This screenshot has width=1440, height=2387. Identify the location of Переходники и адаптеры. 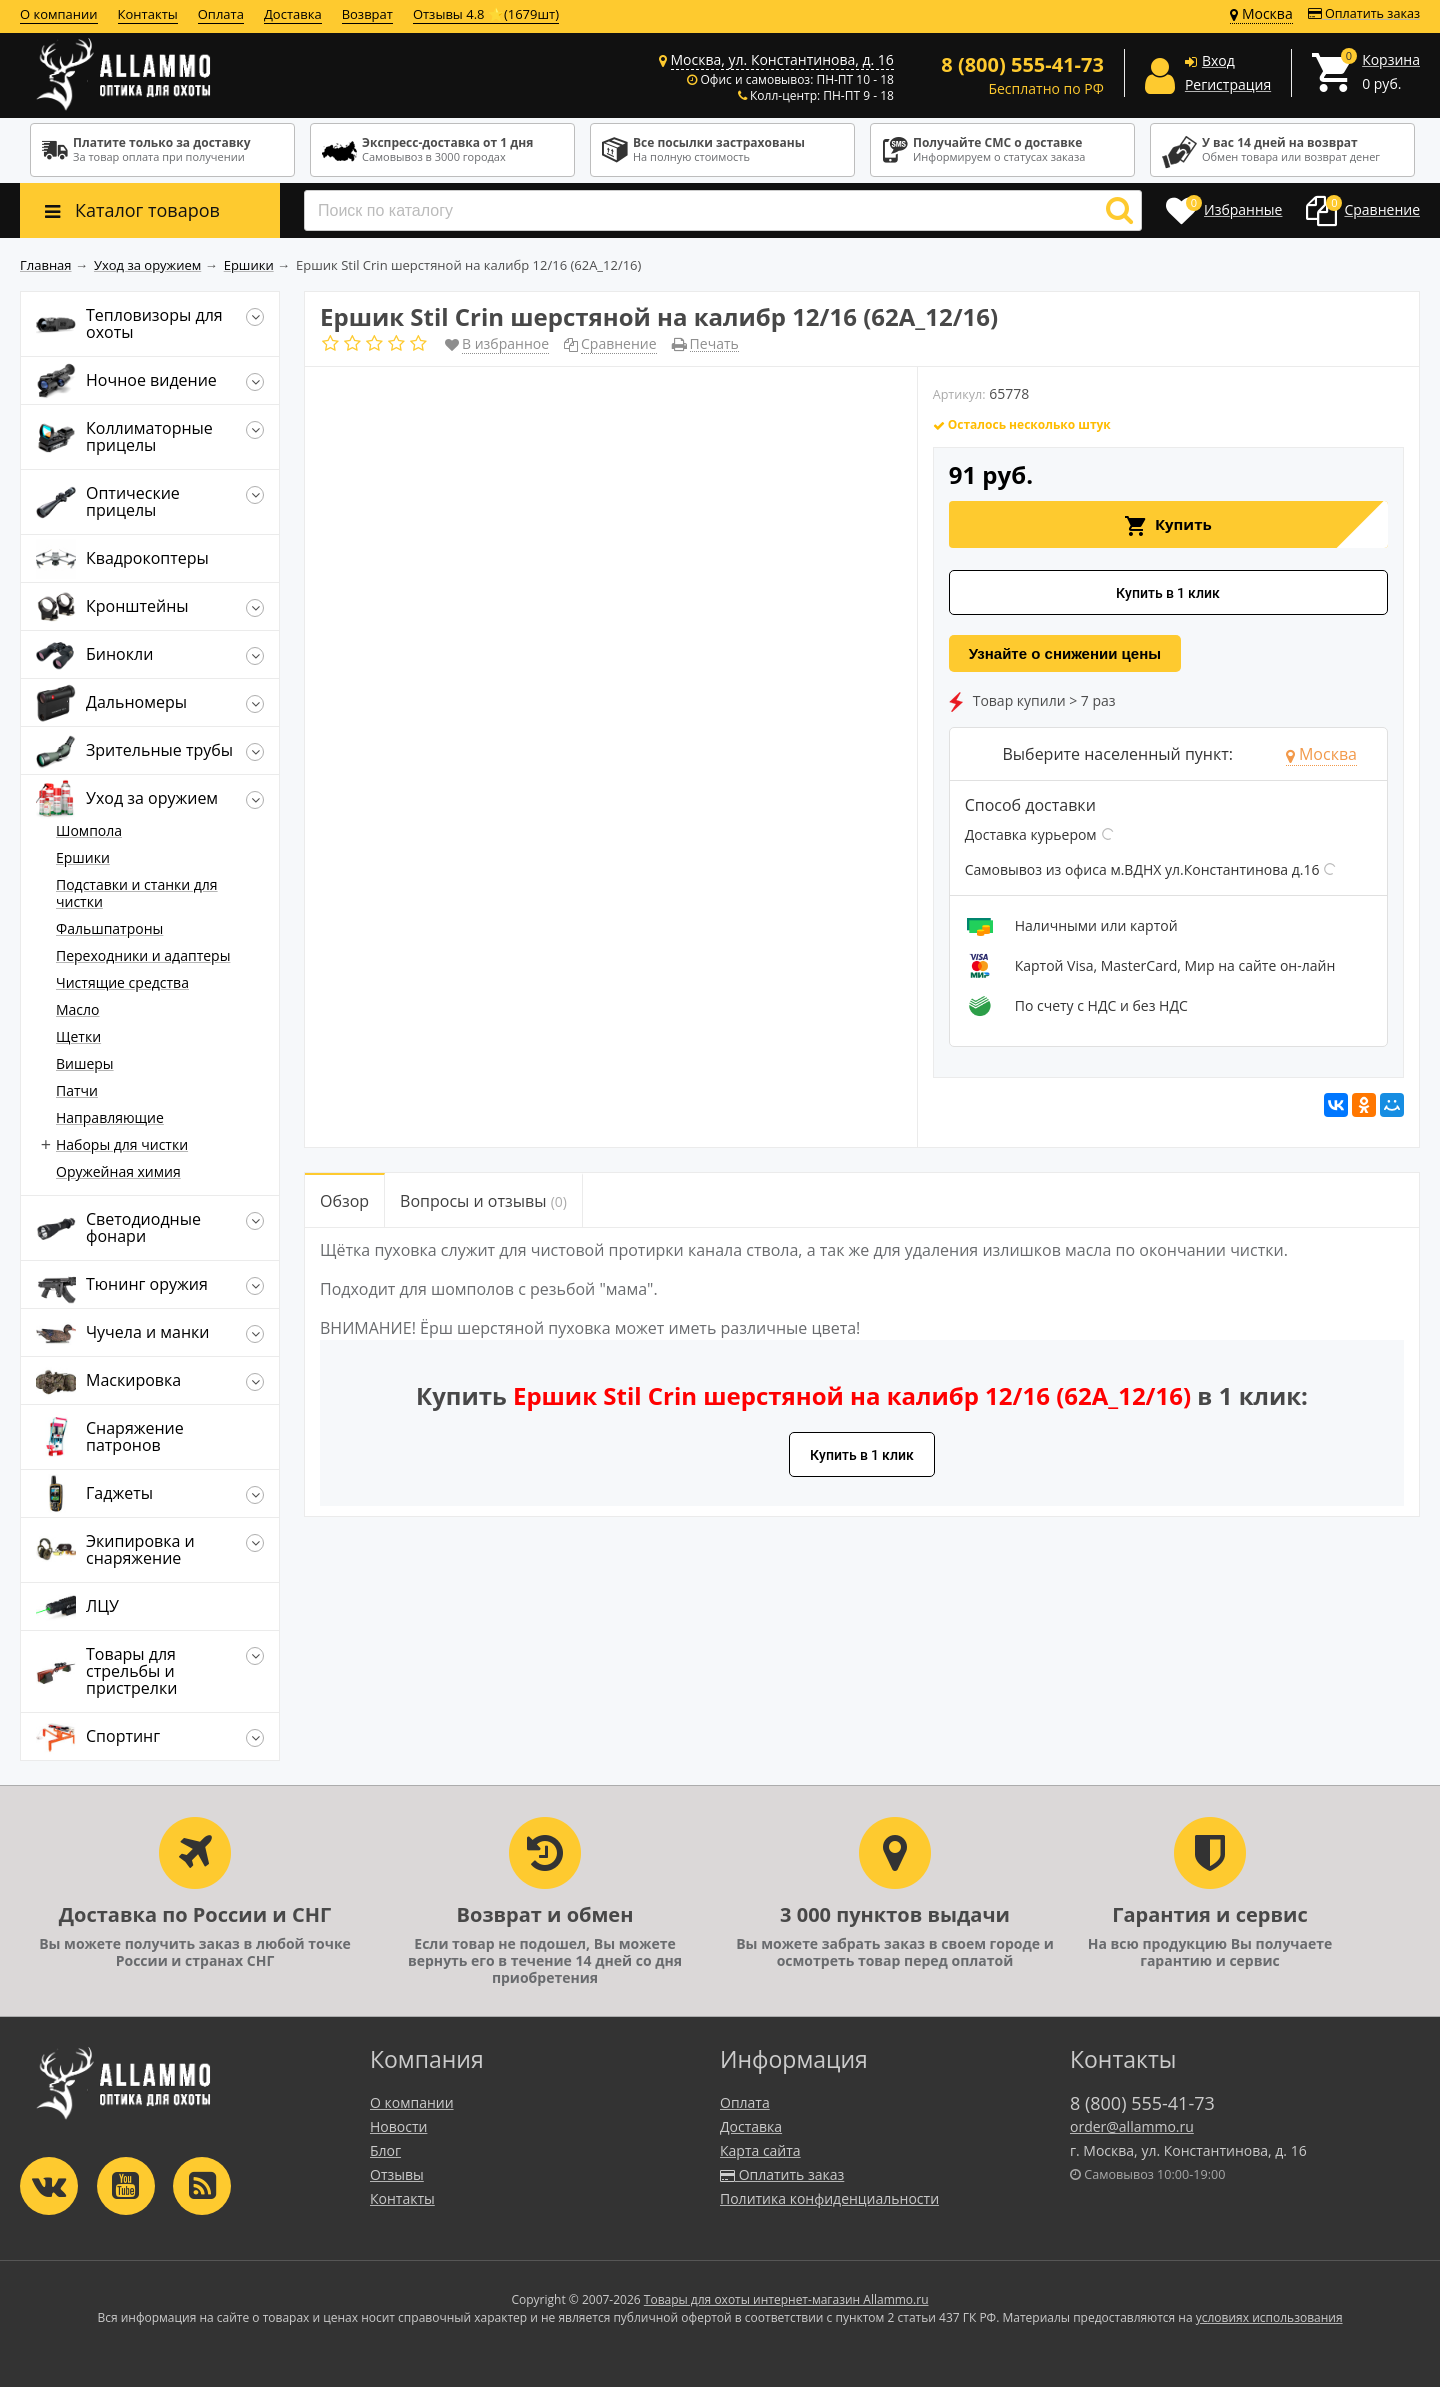
(143, 955).